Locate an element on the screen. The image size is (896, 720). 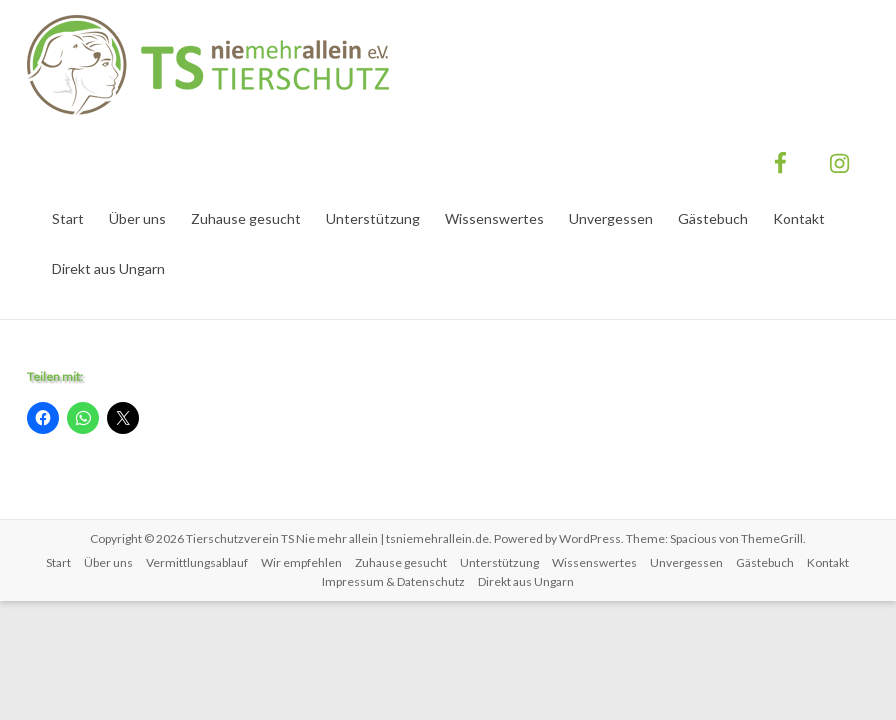
Kontakt is located at coordinates (799, 218).